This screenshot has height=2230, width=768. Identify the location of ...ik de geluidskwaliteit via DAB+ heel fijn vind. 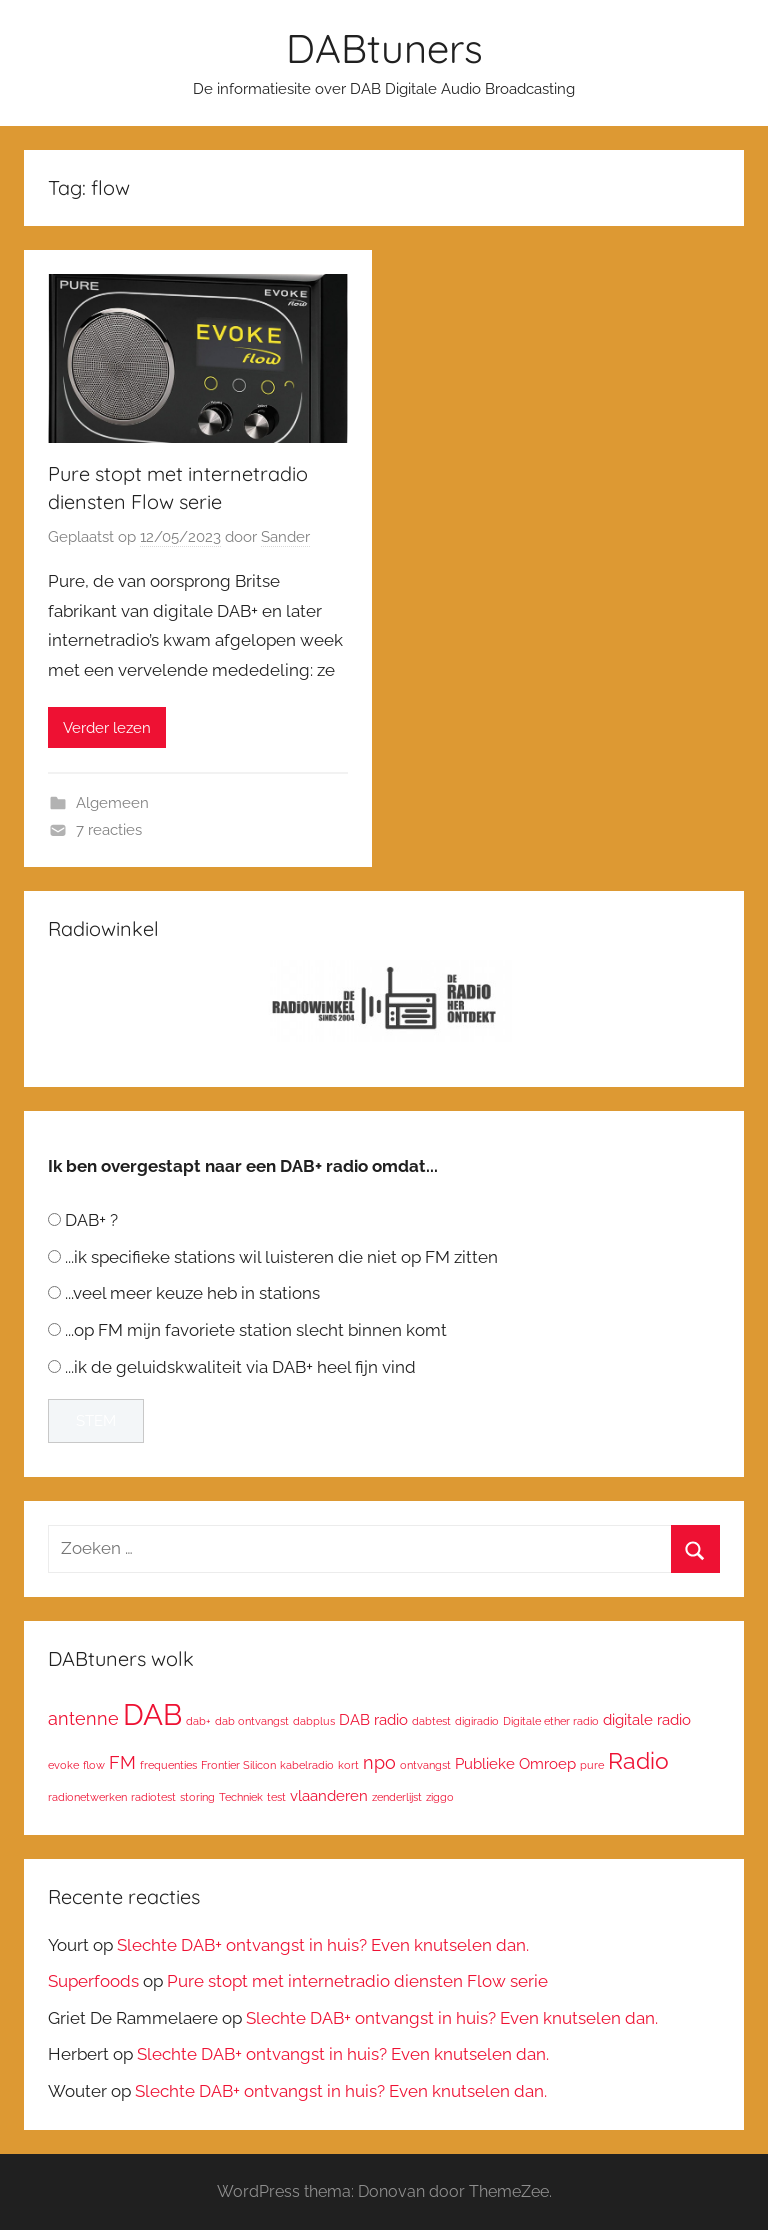
(240, 1367).